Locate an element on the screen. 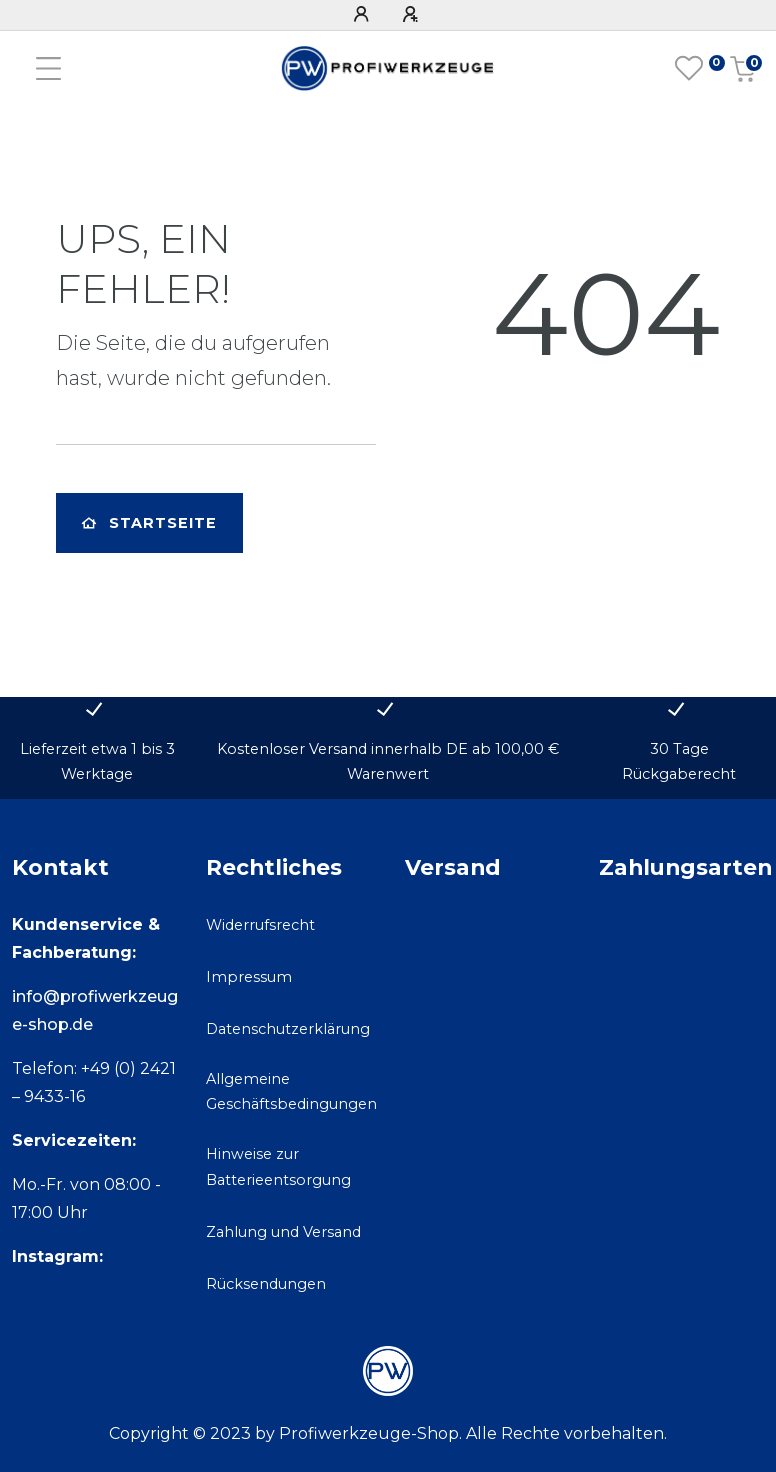 The height and width of the screenshot is (1472, 776). Kostenloser Versand innerhalb DE ab 100,00 € Warenwert is located at coordinates (388, 761).